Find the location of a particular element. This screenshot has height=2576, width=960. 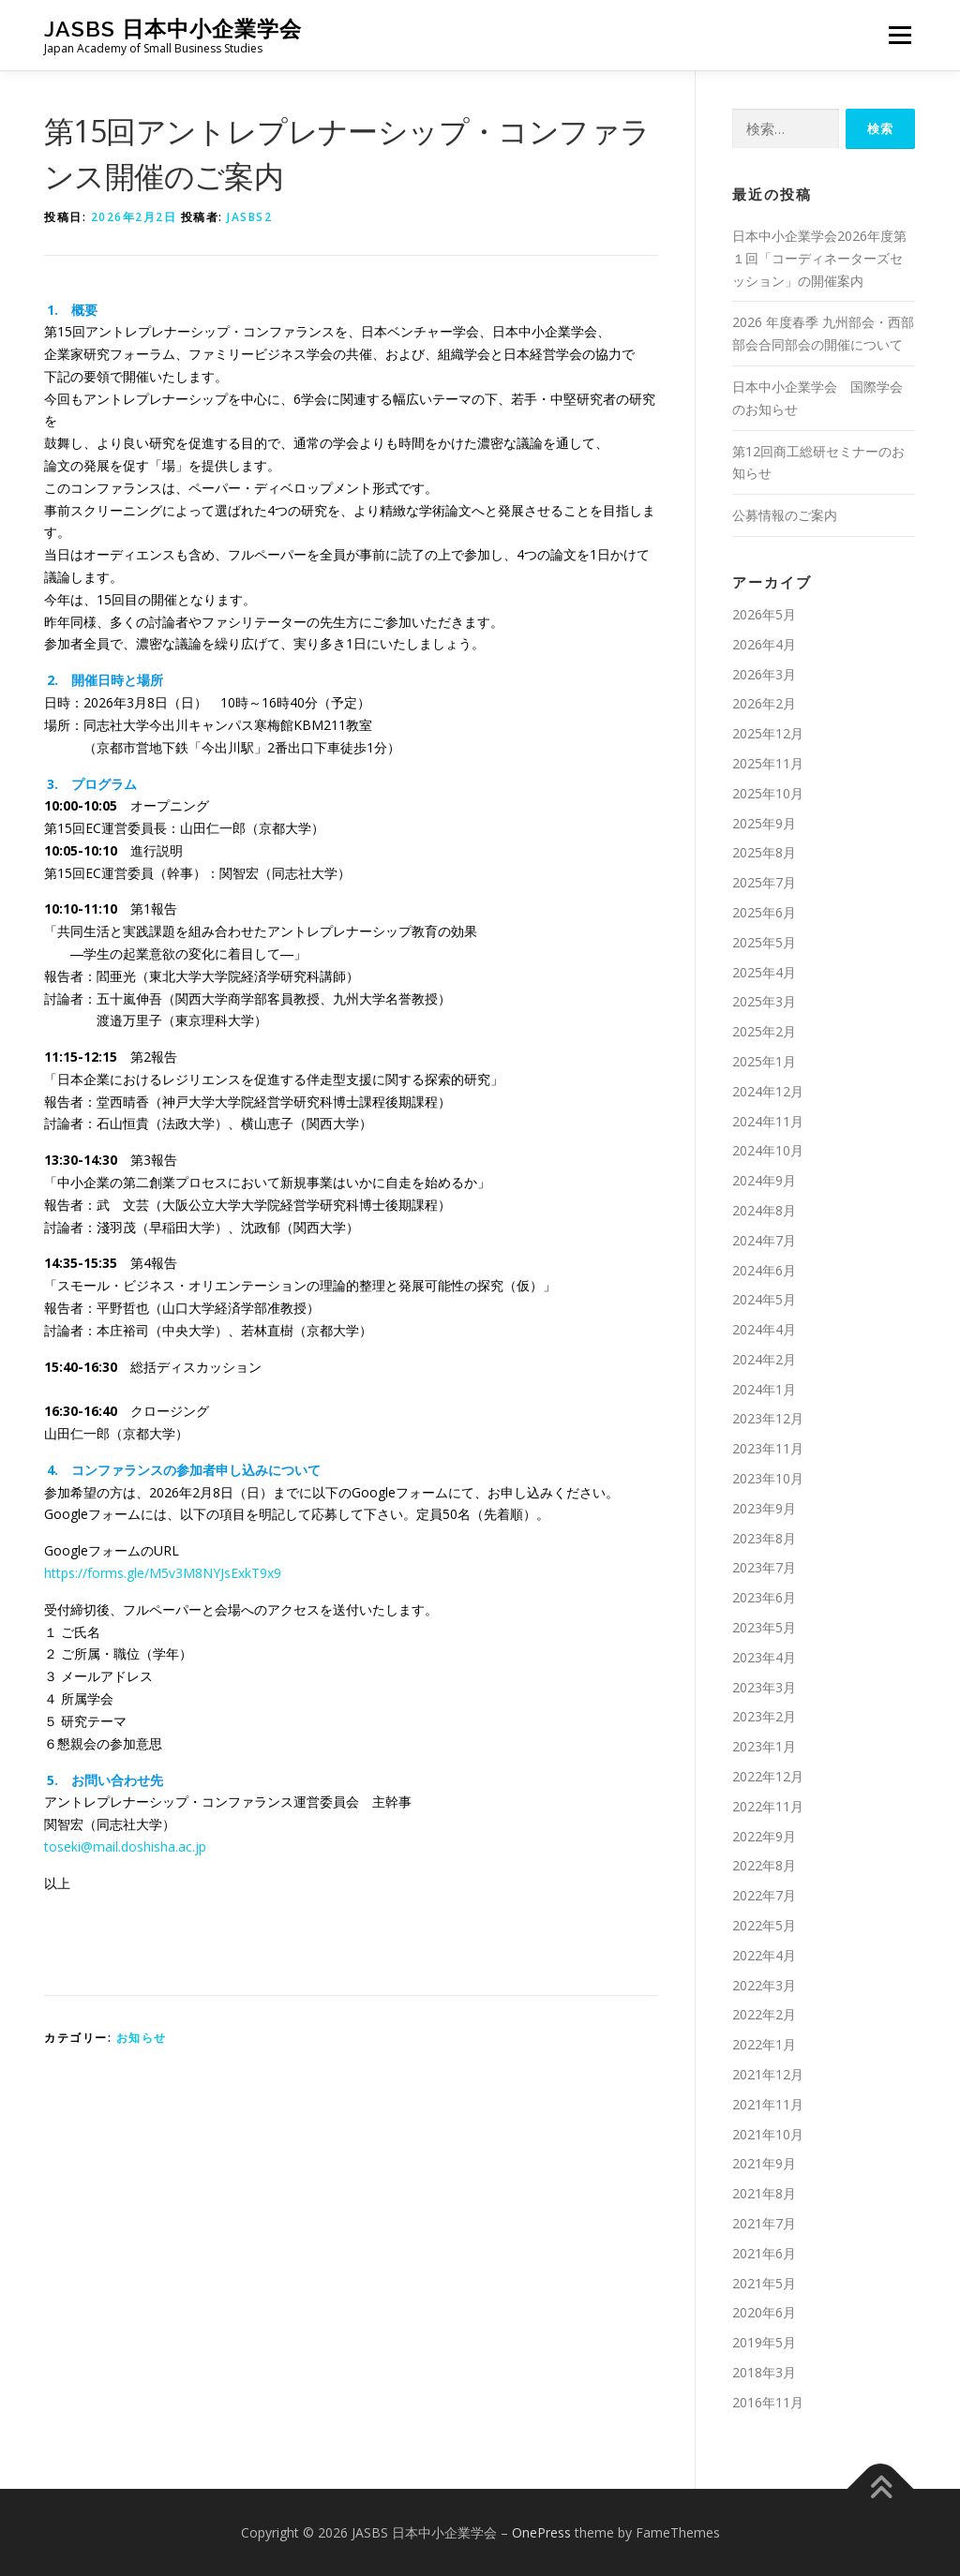

2021年10月 is located at coordinates (767, 2134).